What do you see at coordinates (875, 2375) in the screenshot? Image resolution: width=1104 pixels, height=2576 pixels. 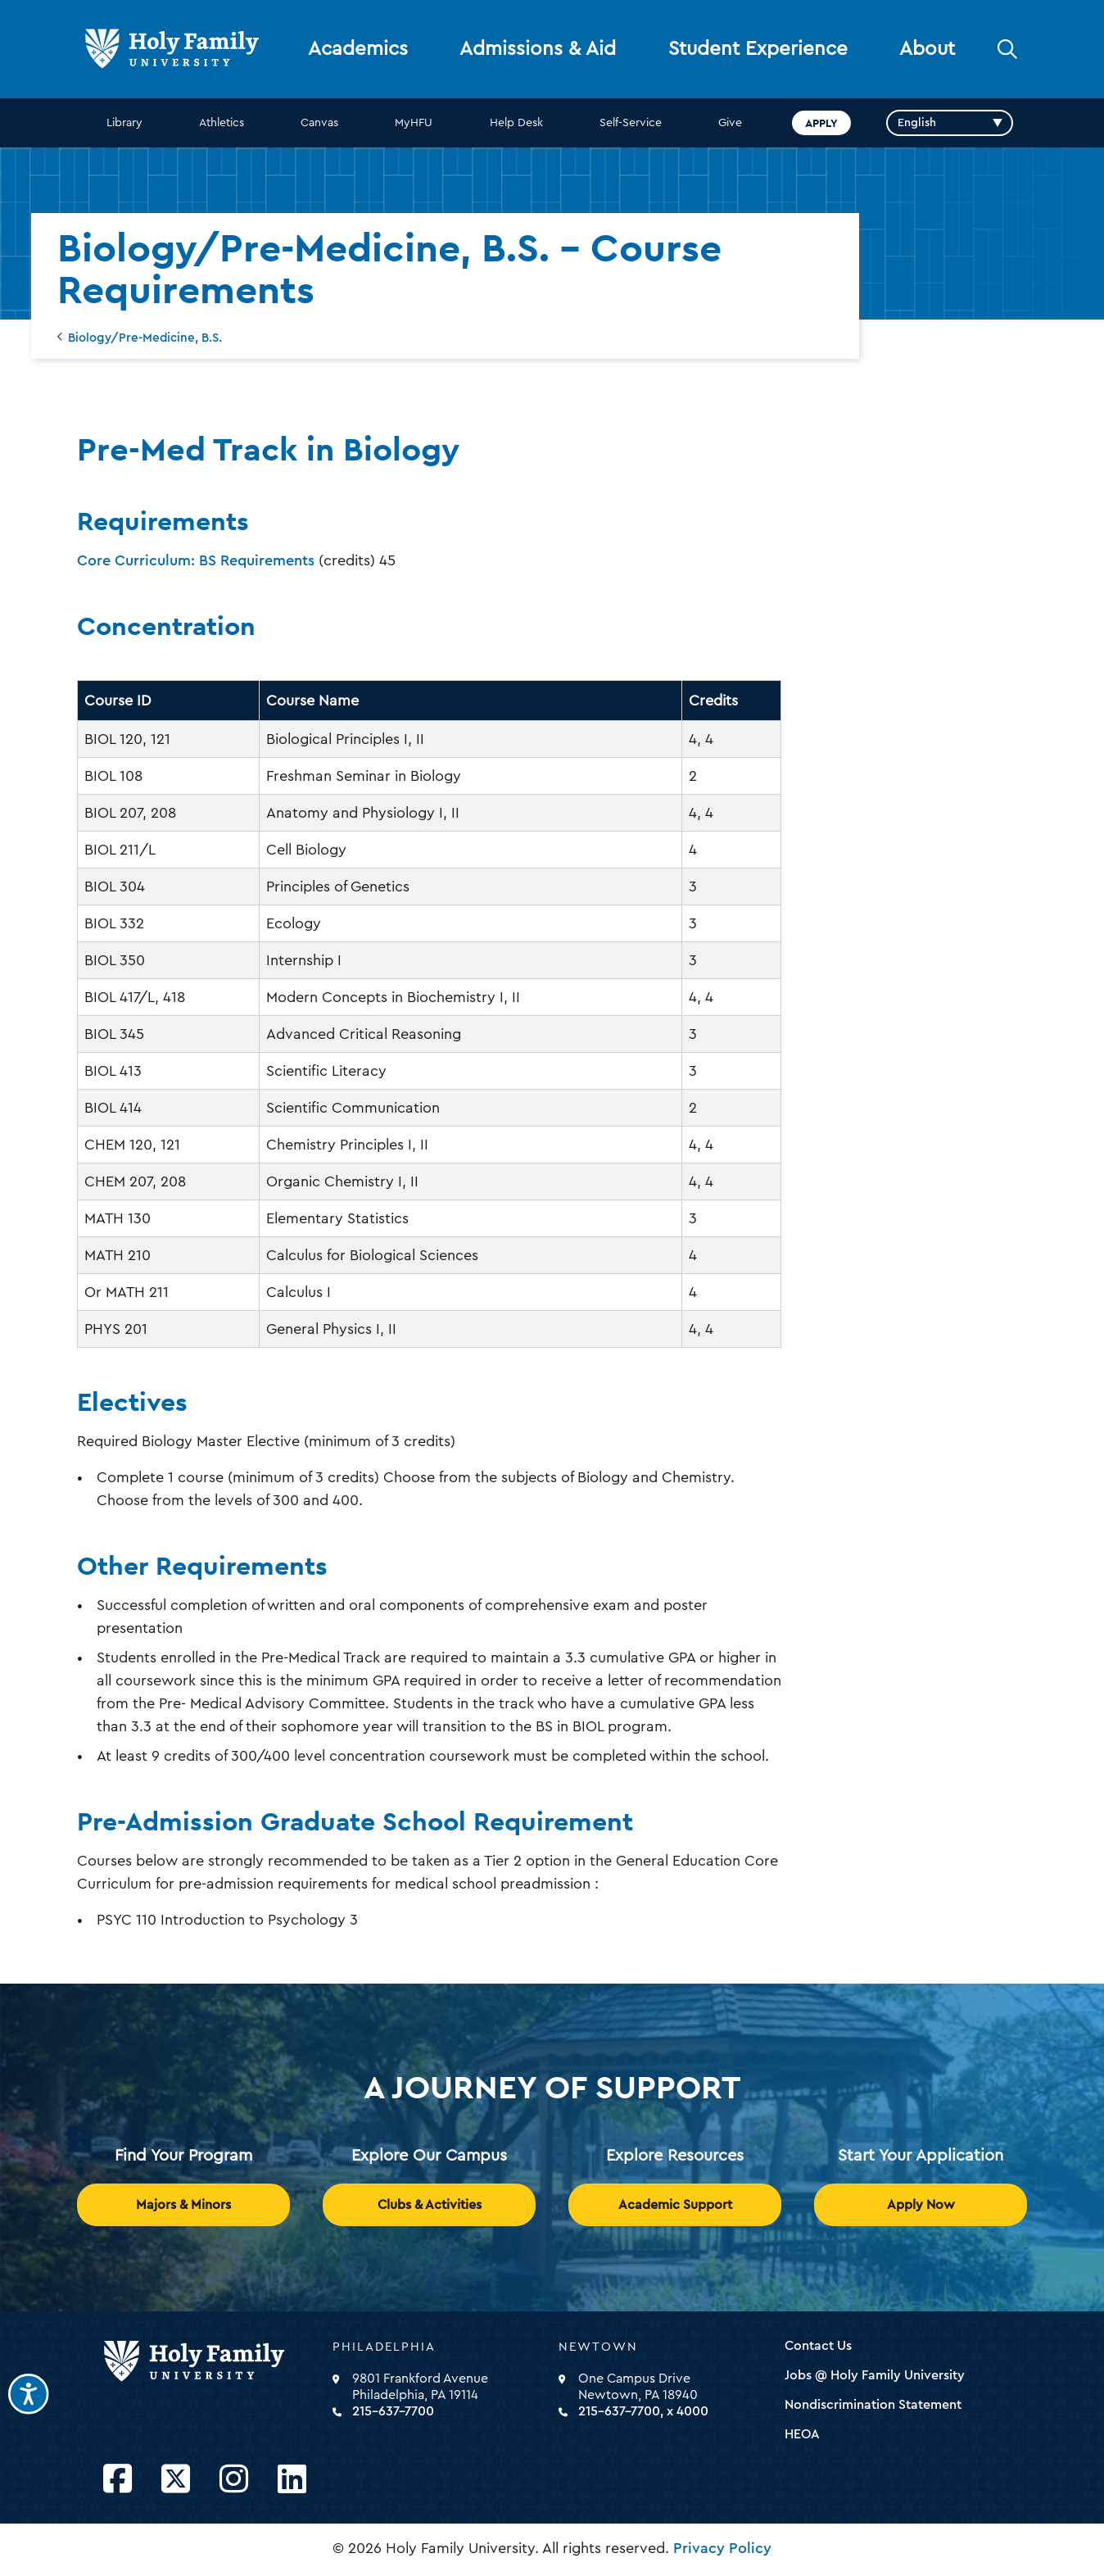 I see `Jobs @ Holy Family University` at bounding box center [875, 2375].